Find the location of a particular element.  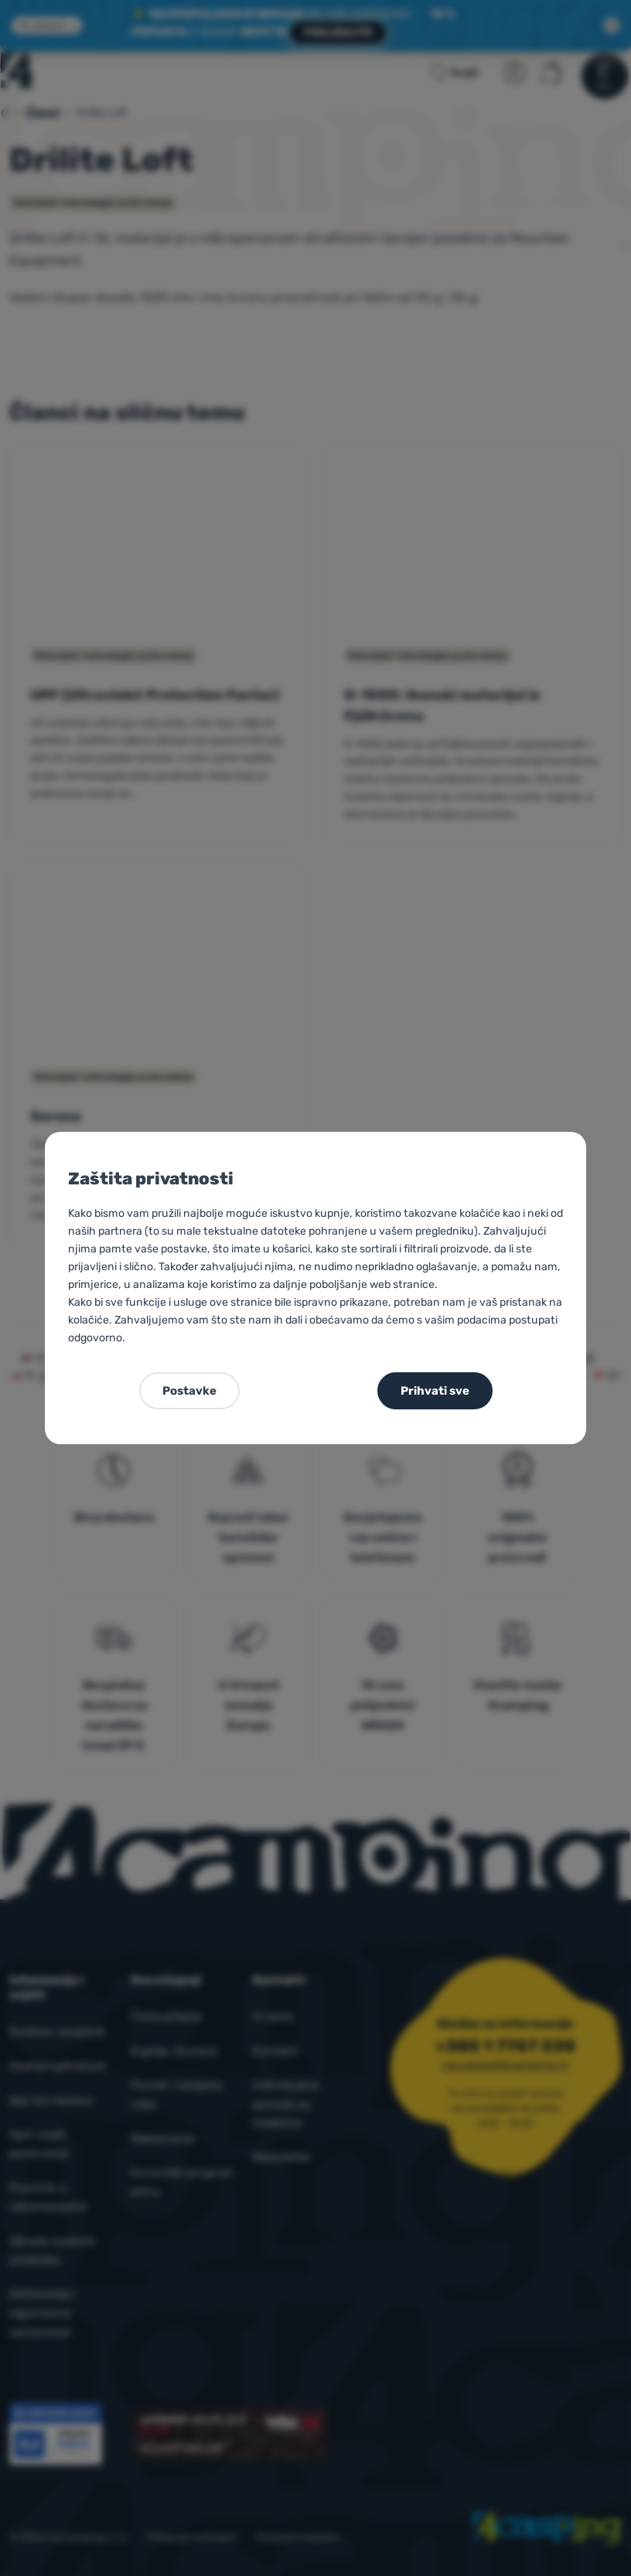

Prihvati sve is located at coordinates (435, 1391).